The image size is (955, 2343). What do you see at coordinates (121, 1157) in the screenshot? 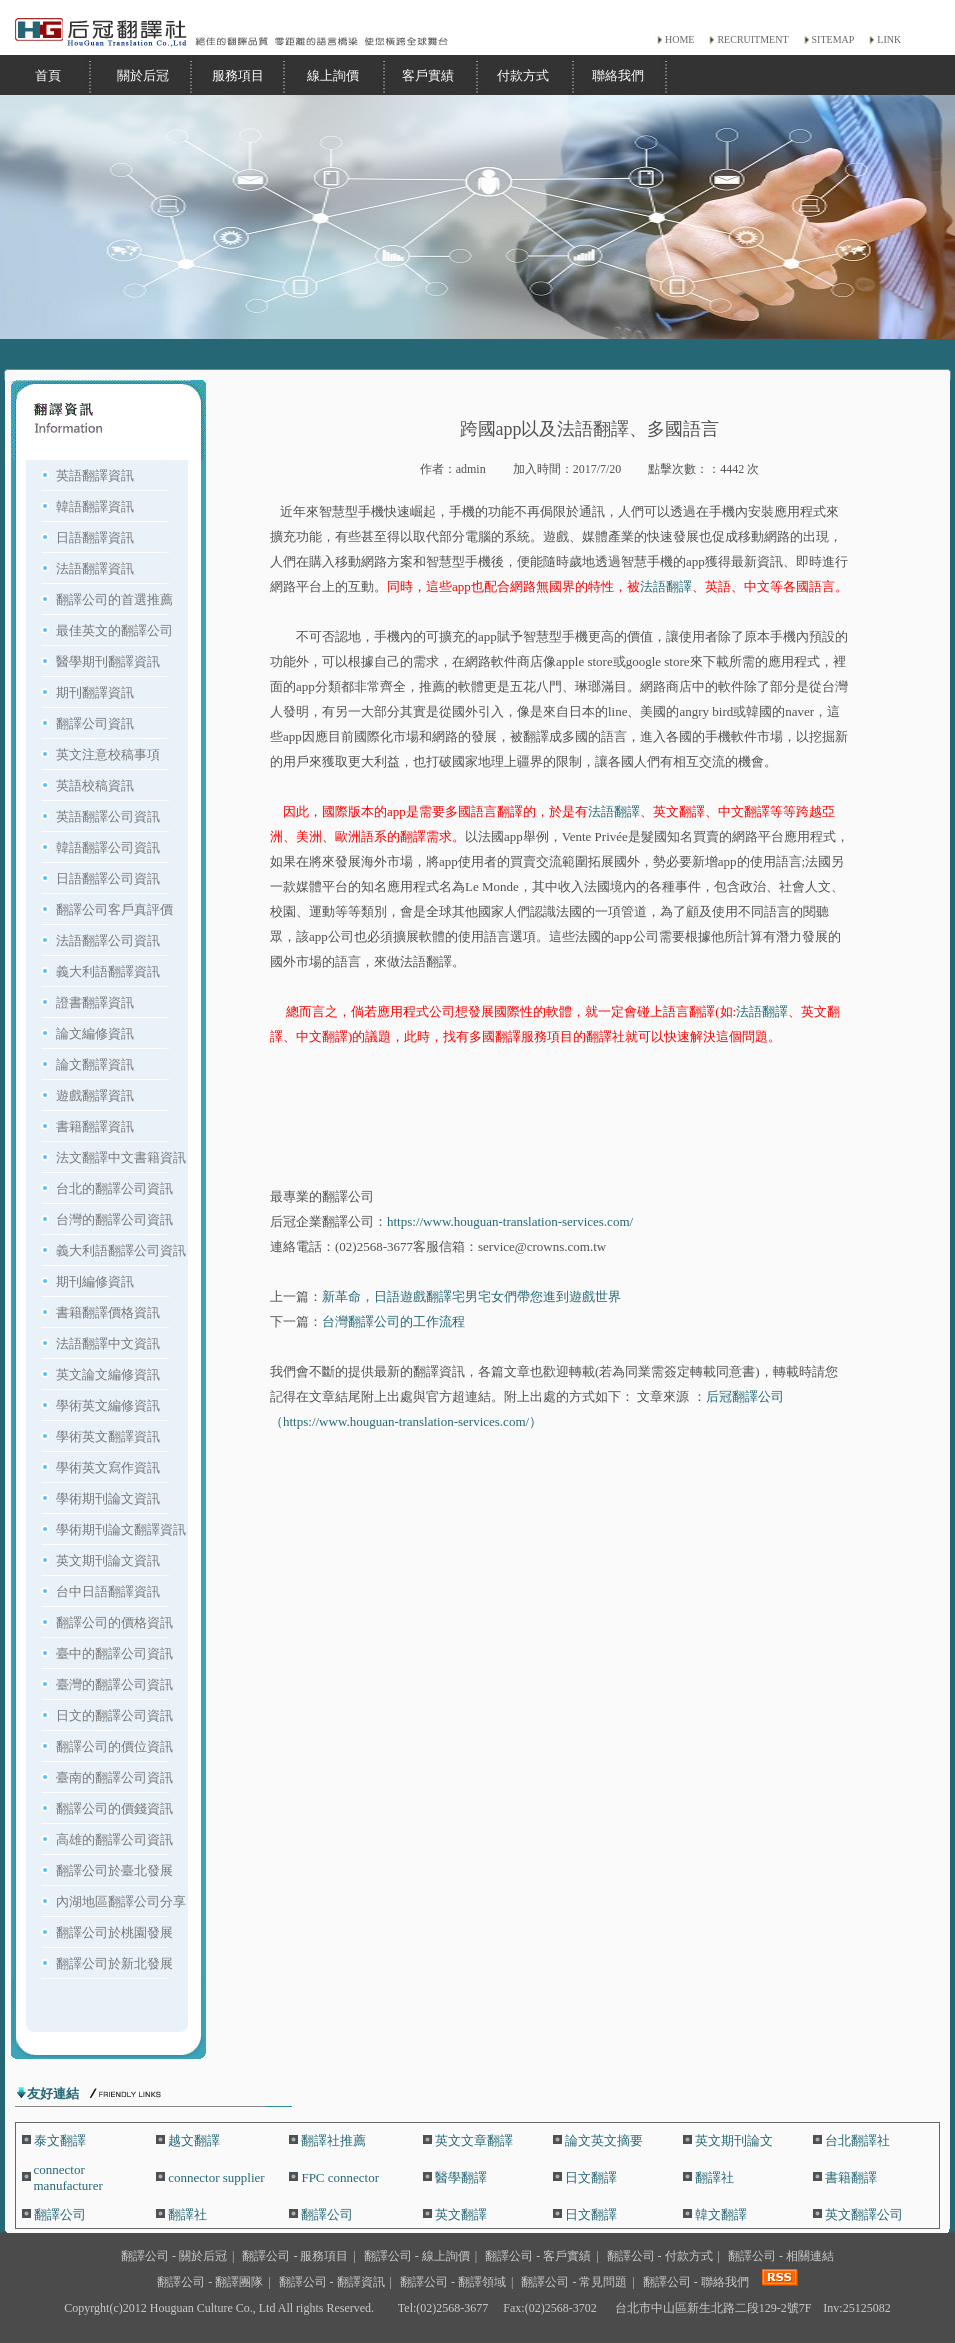
I see `法文翻譯中文書籍資訊` at bounding box center [121, 1157].